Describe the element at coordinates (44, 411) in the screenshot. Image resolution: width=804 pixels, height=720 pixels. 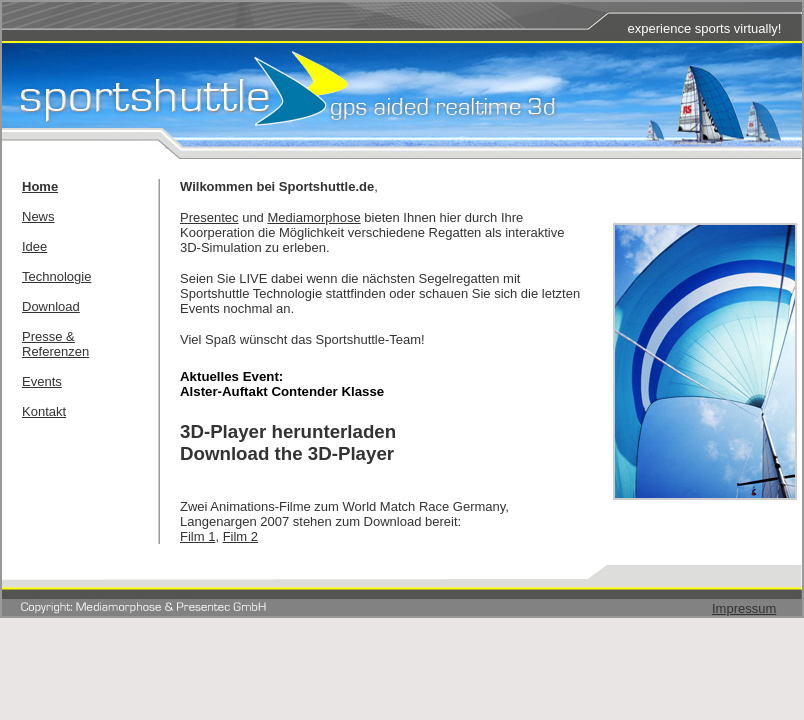
I see `Kontakt` at that location.